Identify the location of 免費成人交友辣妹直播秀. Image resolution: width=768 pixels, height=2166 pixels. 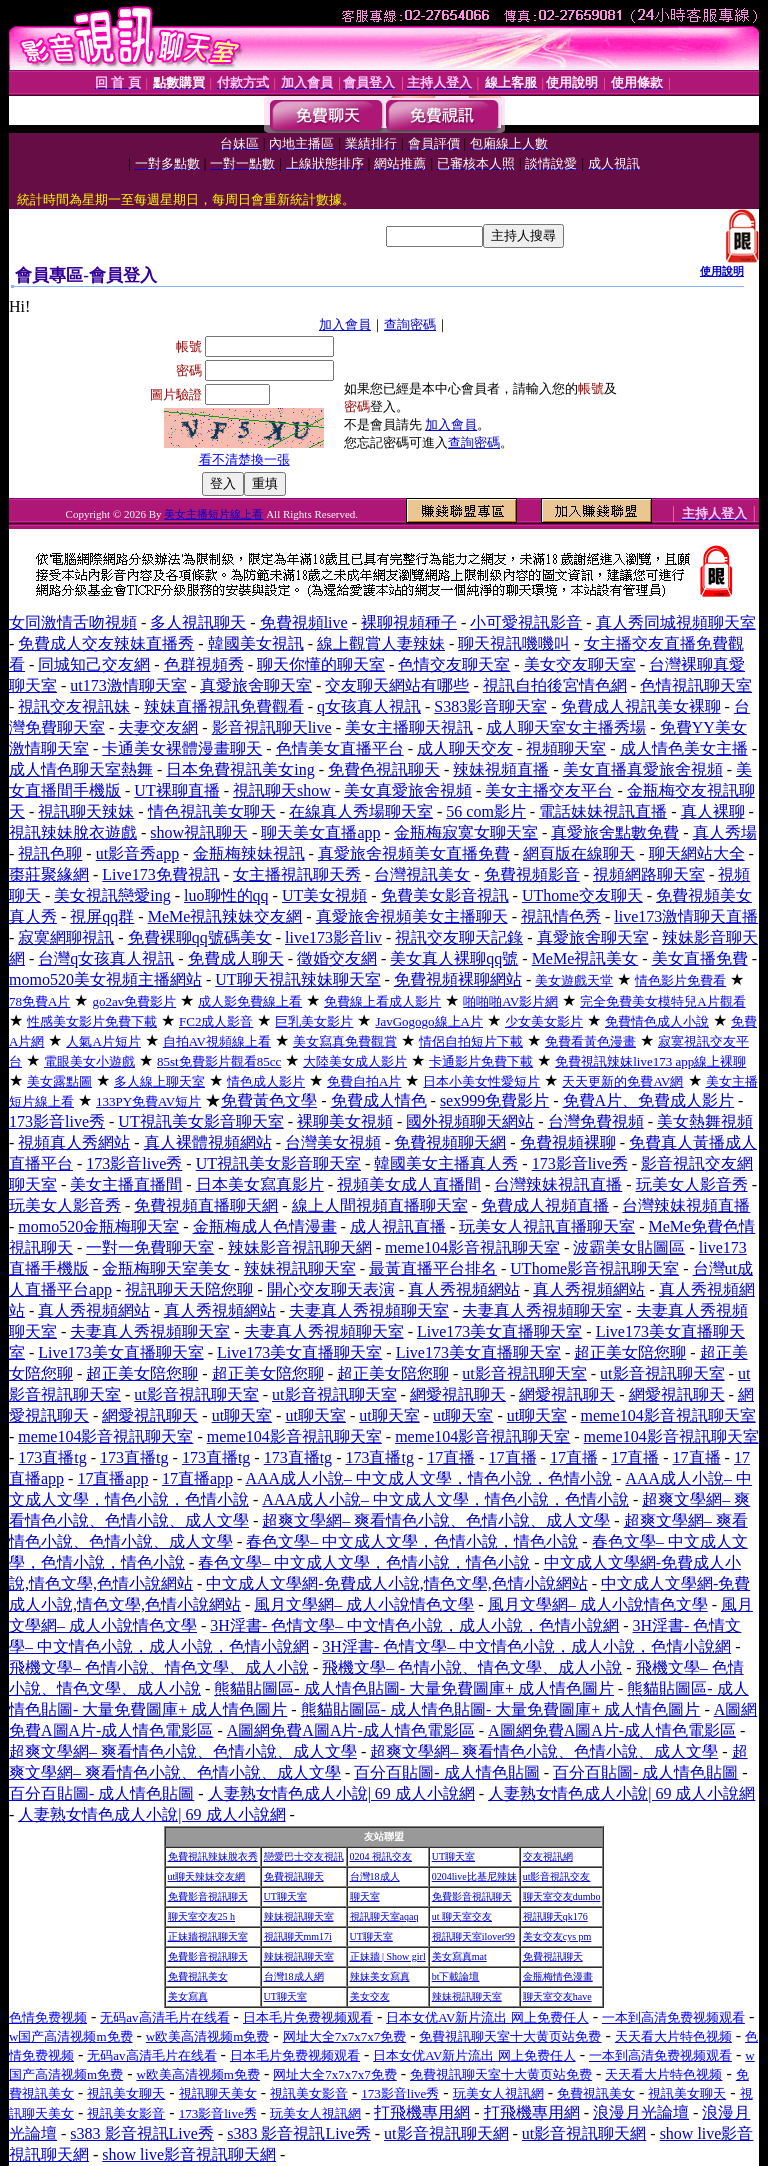
(106, 643).